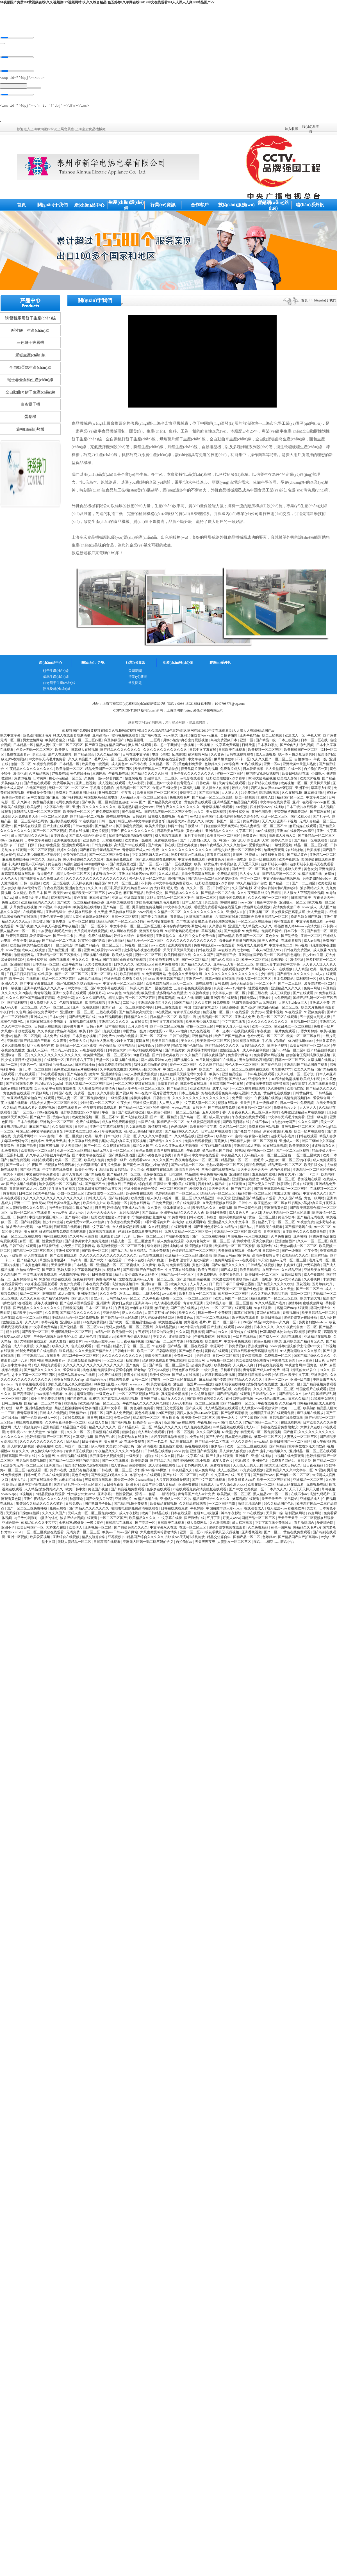 The width and height of the screenshot is (337, 2576). What do you see at coordinates (166, 937) in the screenshot?
I see `亚洲天堂久久` at bounding box center [166, 937].